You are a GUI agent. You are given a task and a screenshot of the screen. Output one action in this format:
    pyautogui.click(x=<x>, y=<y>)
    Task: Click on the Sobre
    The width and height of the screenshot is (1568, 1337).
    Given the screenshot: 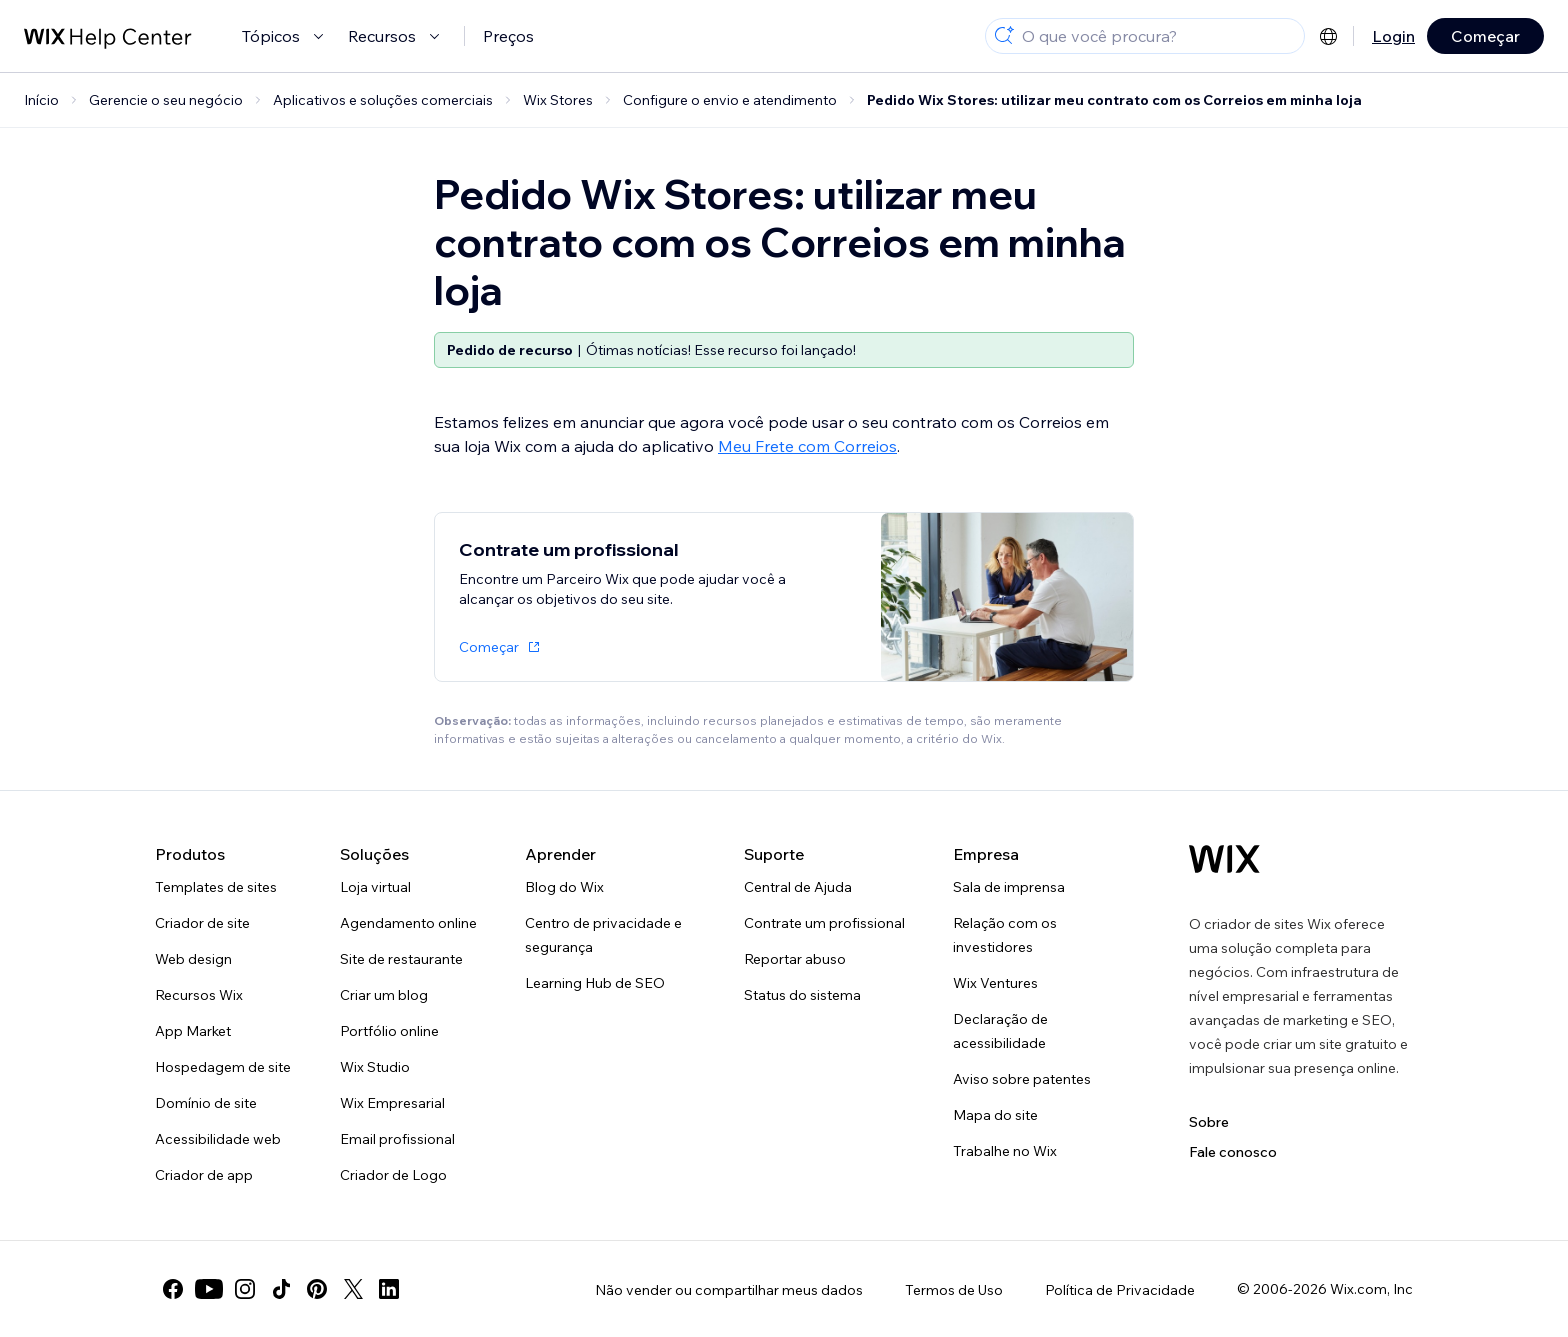 What is the action you would take?
    pyautogui.click(x=1209, y=1122)
    